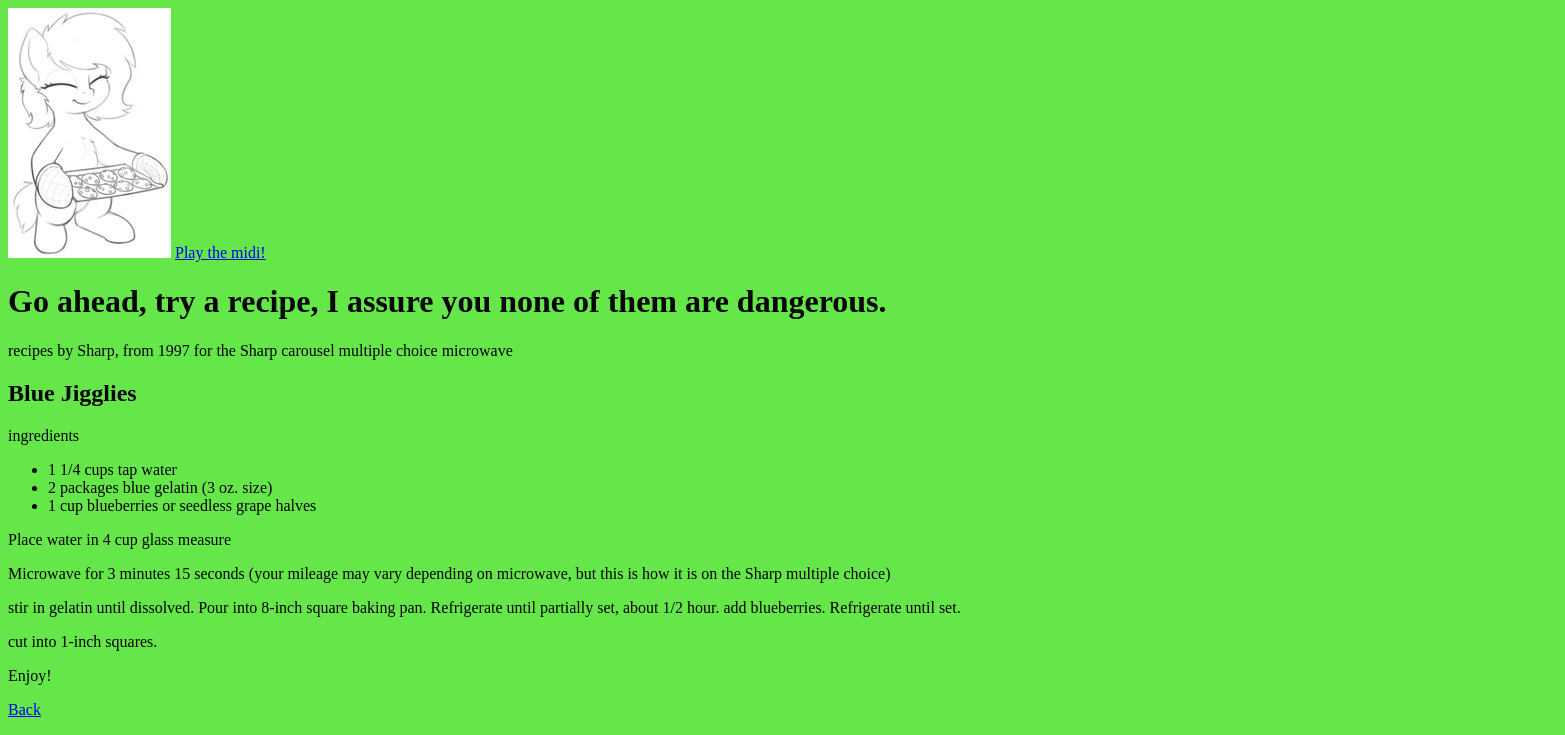  I want to click on Back, so click(24, 709).